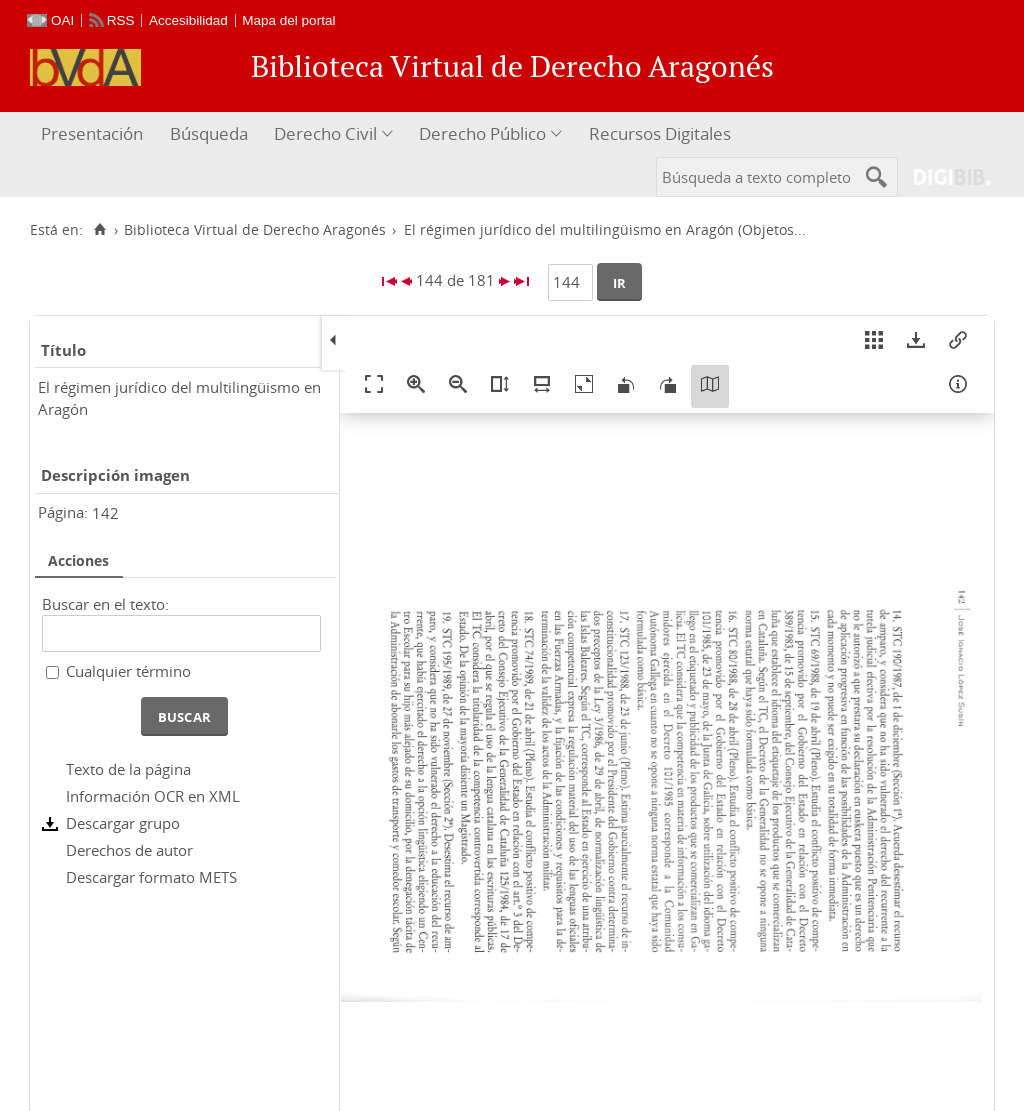  Describe the element at coordinates (123, 823) in the screenshot. I see `Descargar grupo` at that location.